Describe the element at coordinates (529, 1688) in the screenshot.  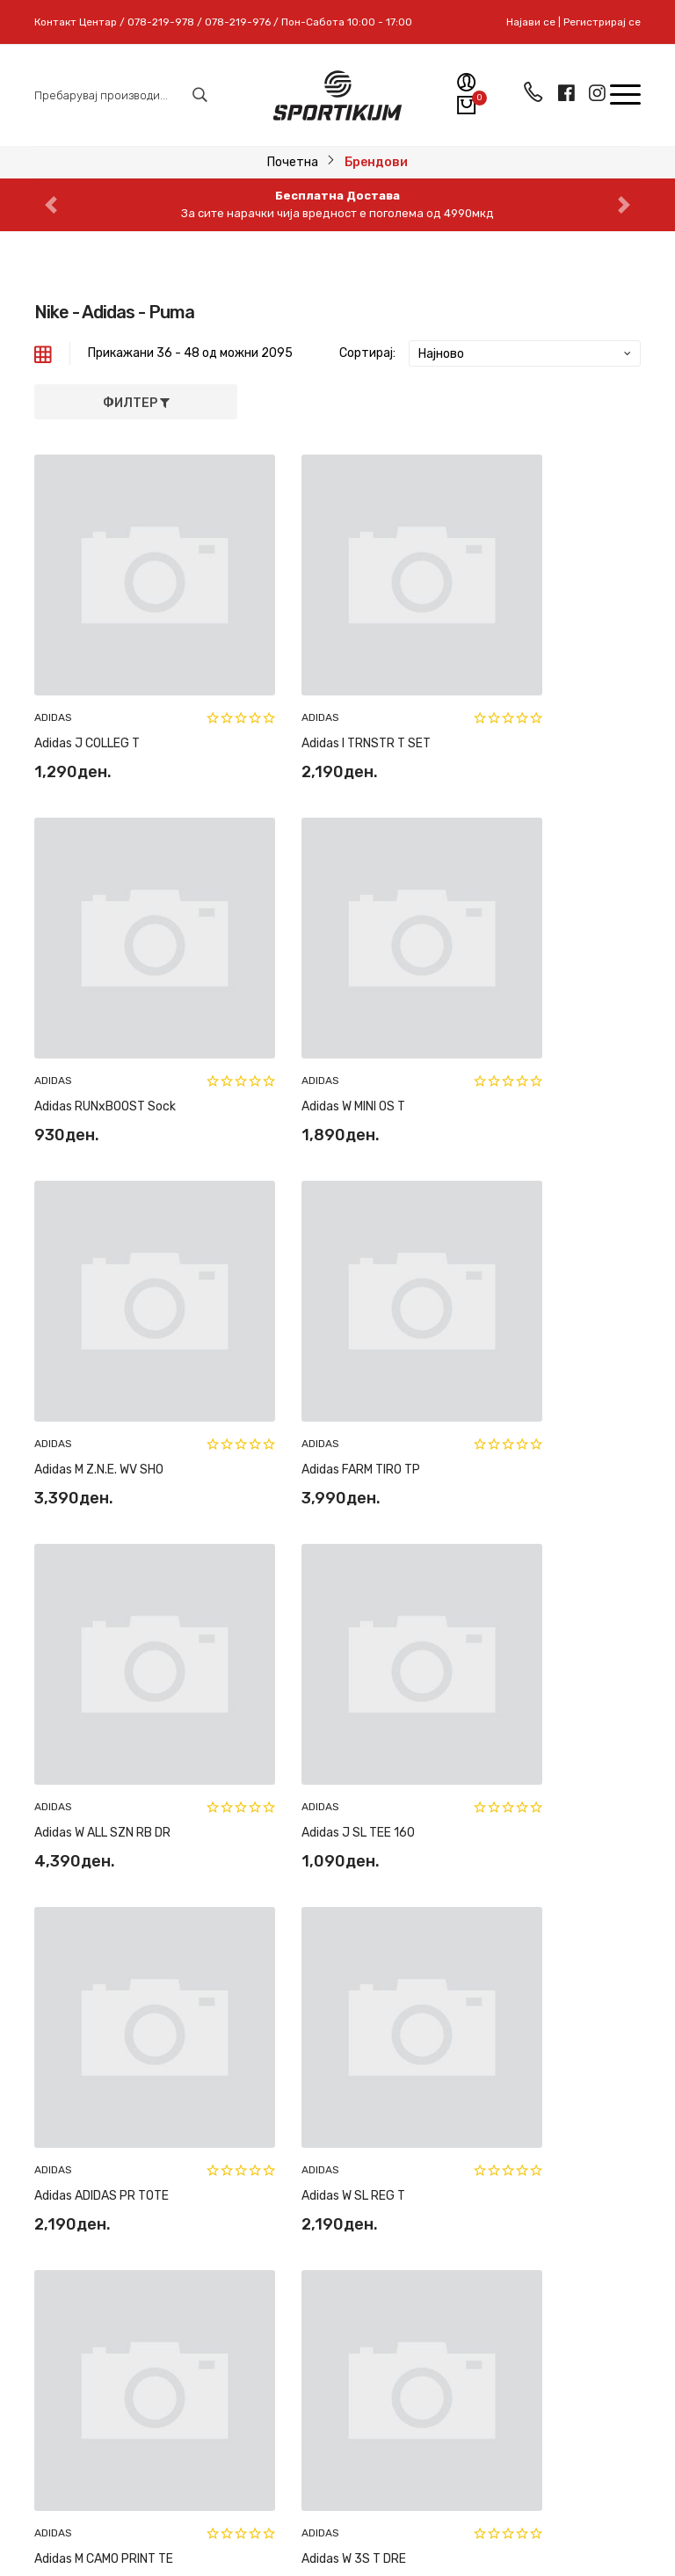
I see `174` at that location.